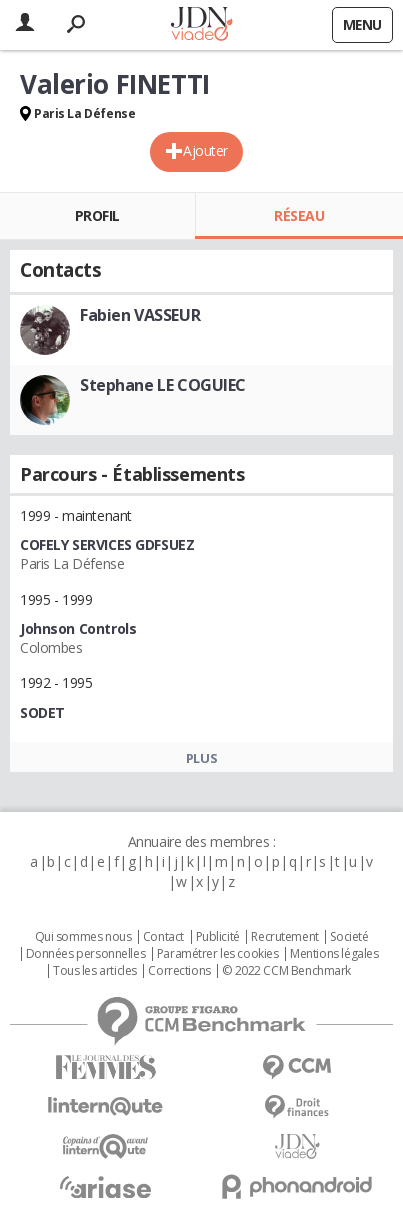  I want to click on Publicité, so click(218, 937).